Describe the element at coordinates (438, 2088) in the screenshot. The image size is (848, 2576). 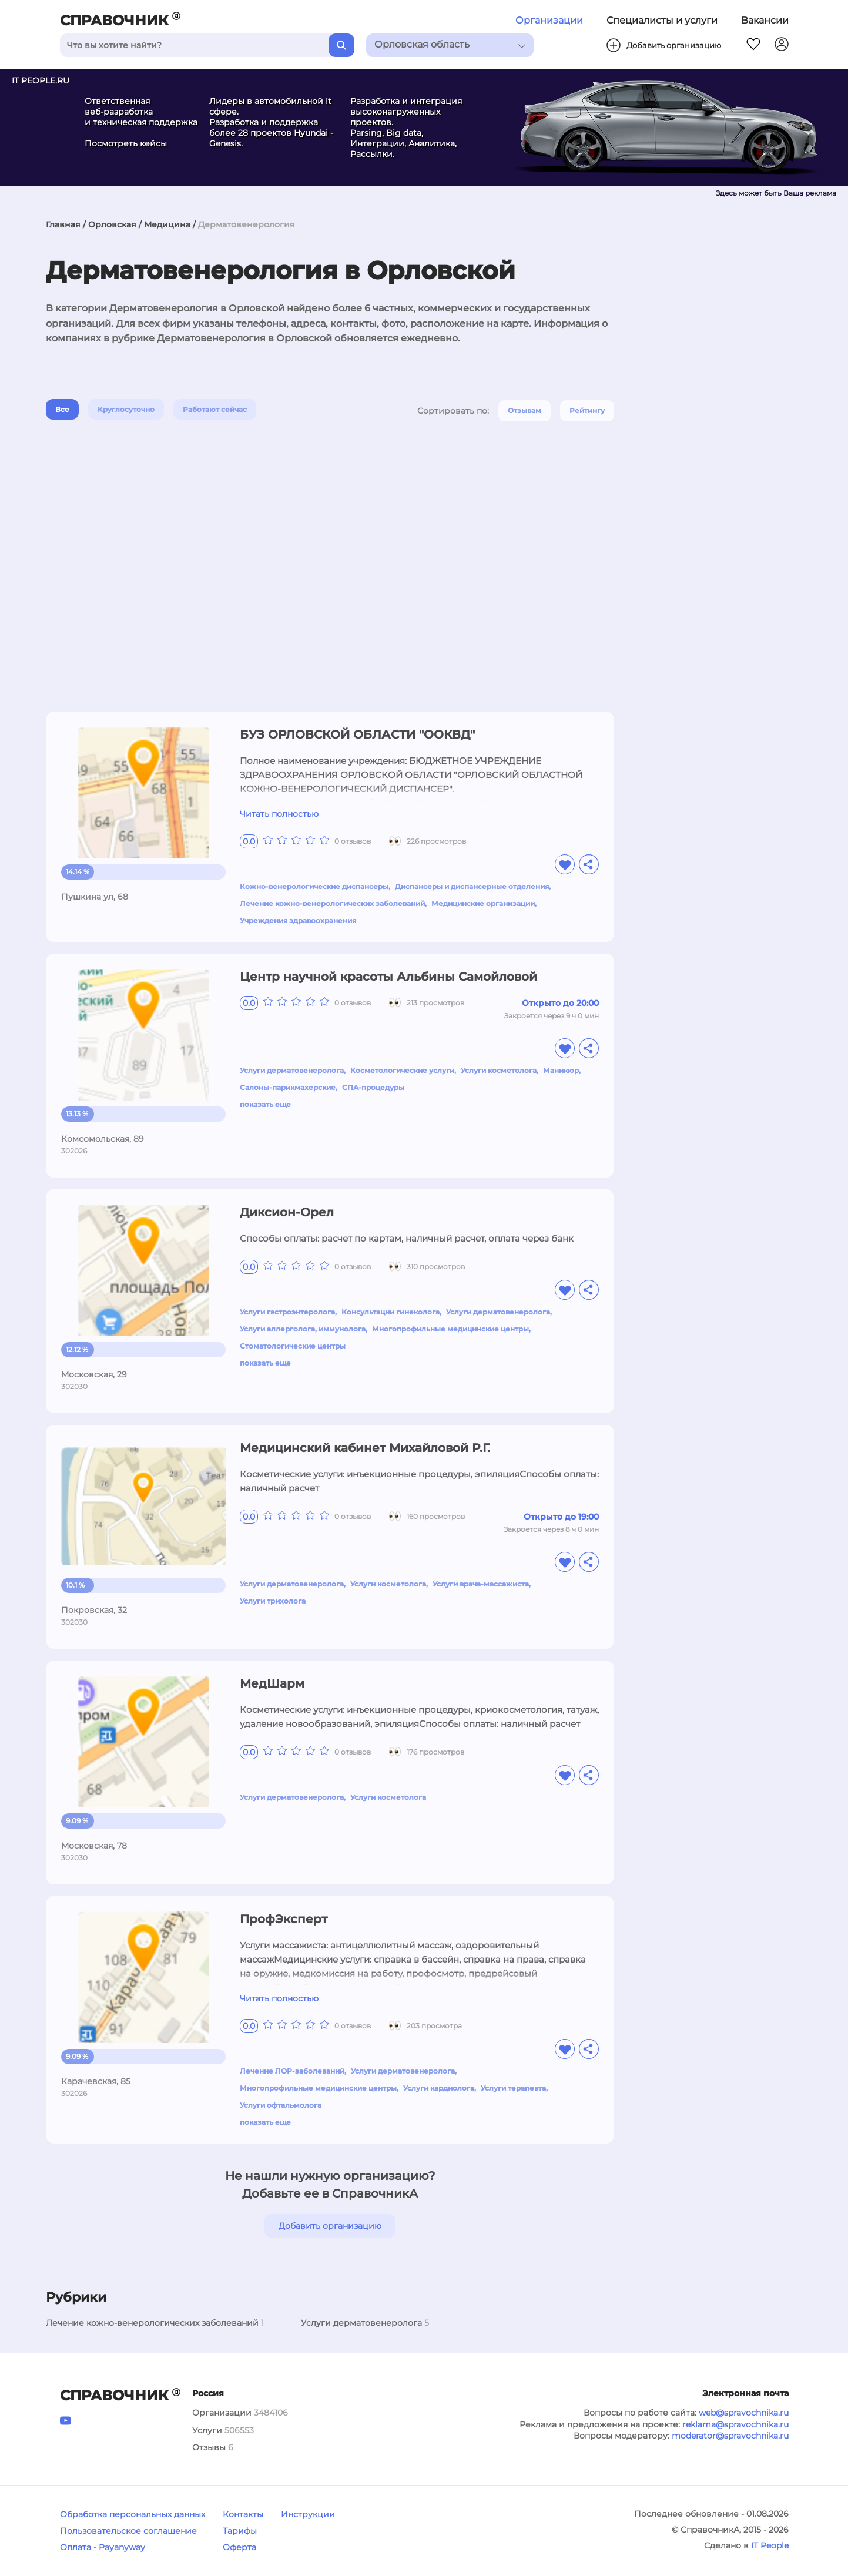
I see `Услуги кардиолога` at that location.